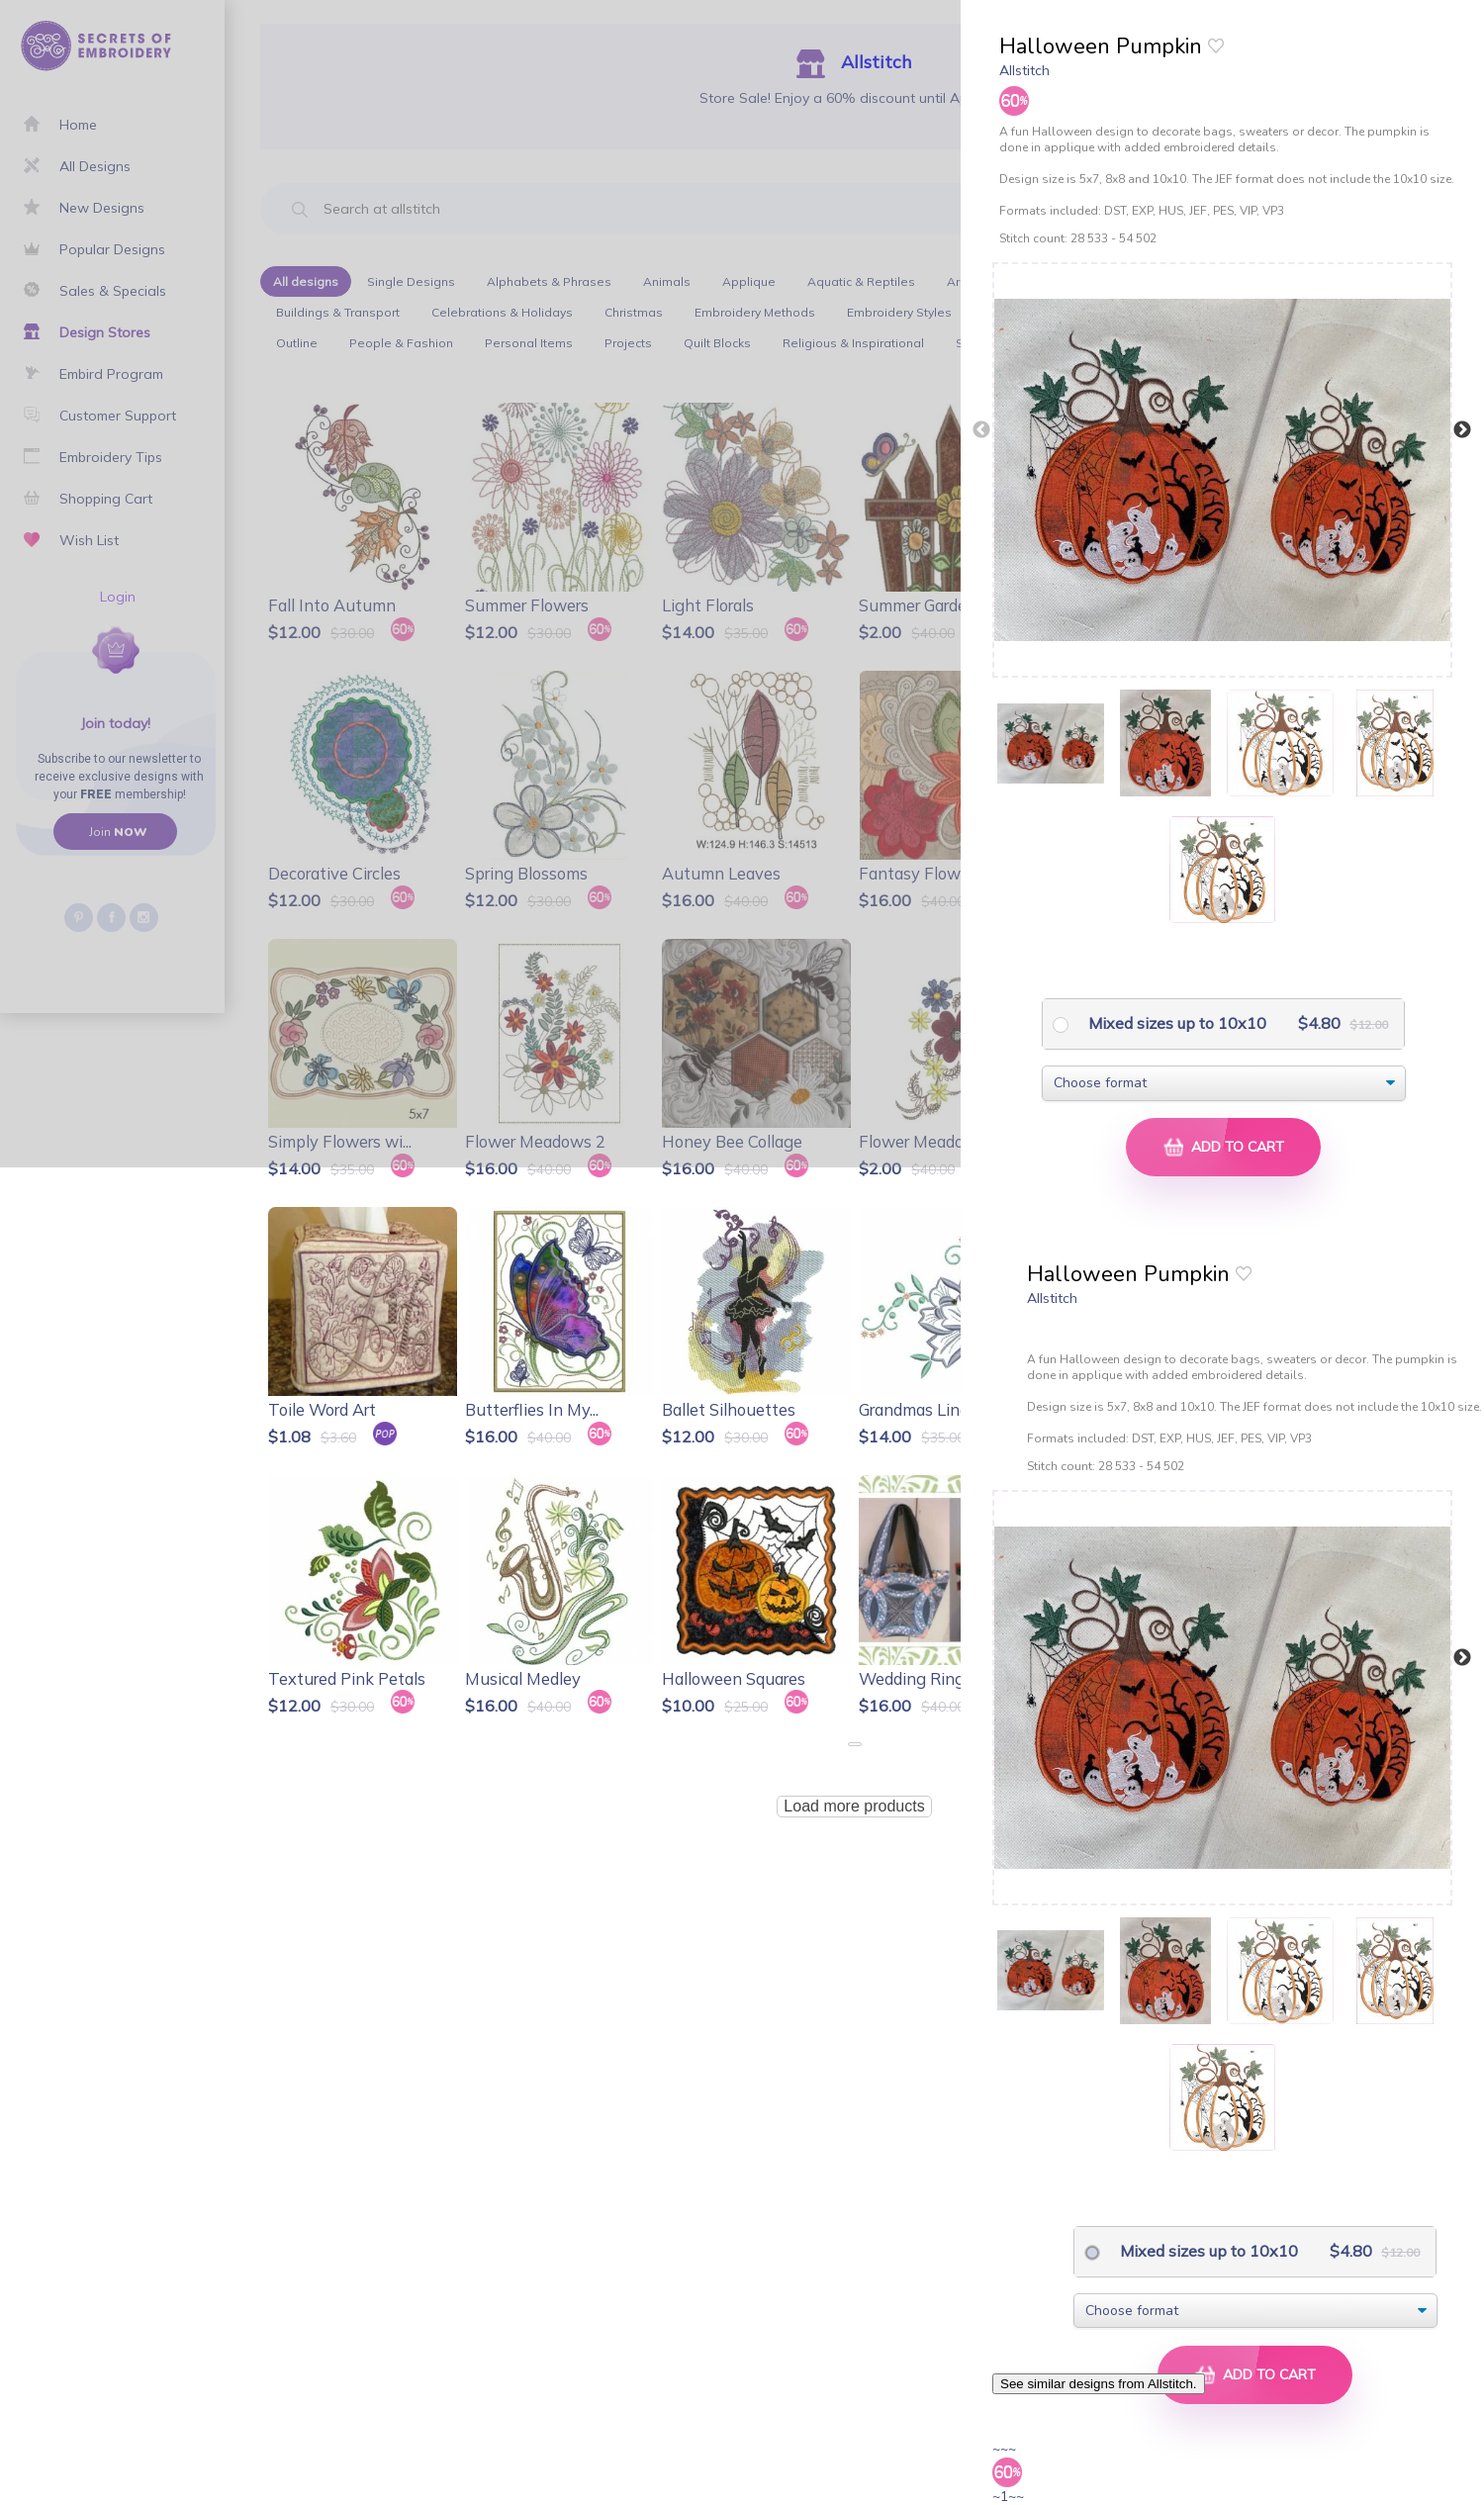 The height and width of the screenshot is (2505, 1484). I want to click on Mixed sizes up to 10x10, so click(1175, 1023).